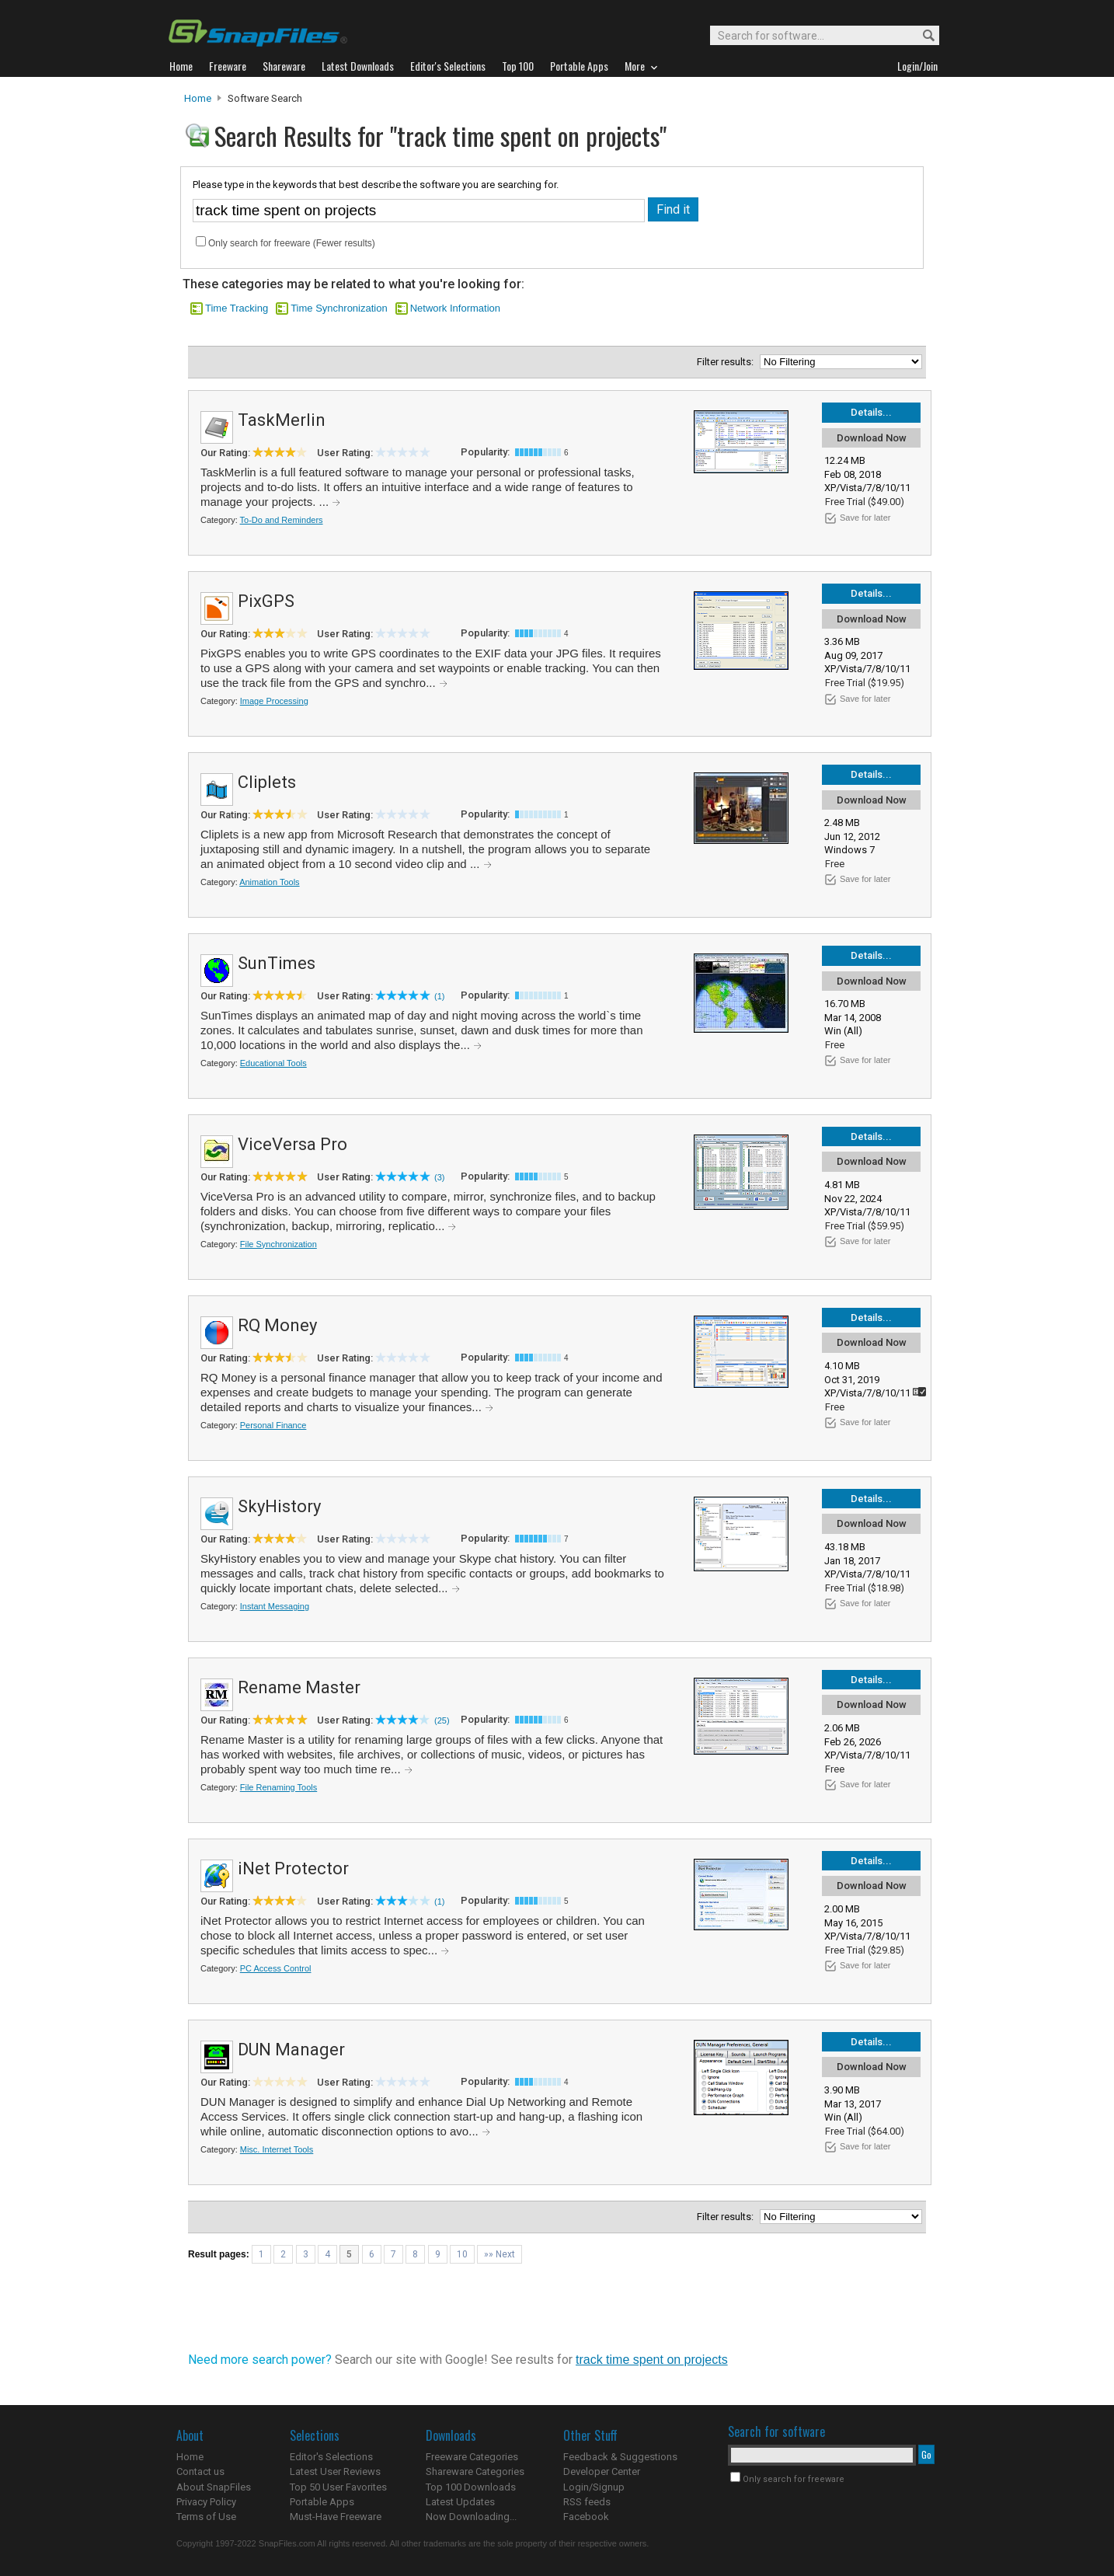 The image size is (1114, 2576). Describe the element at coordinates (601, 2471) in the screenshot. I see `Developer Center` at that location.